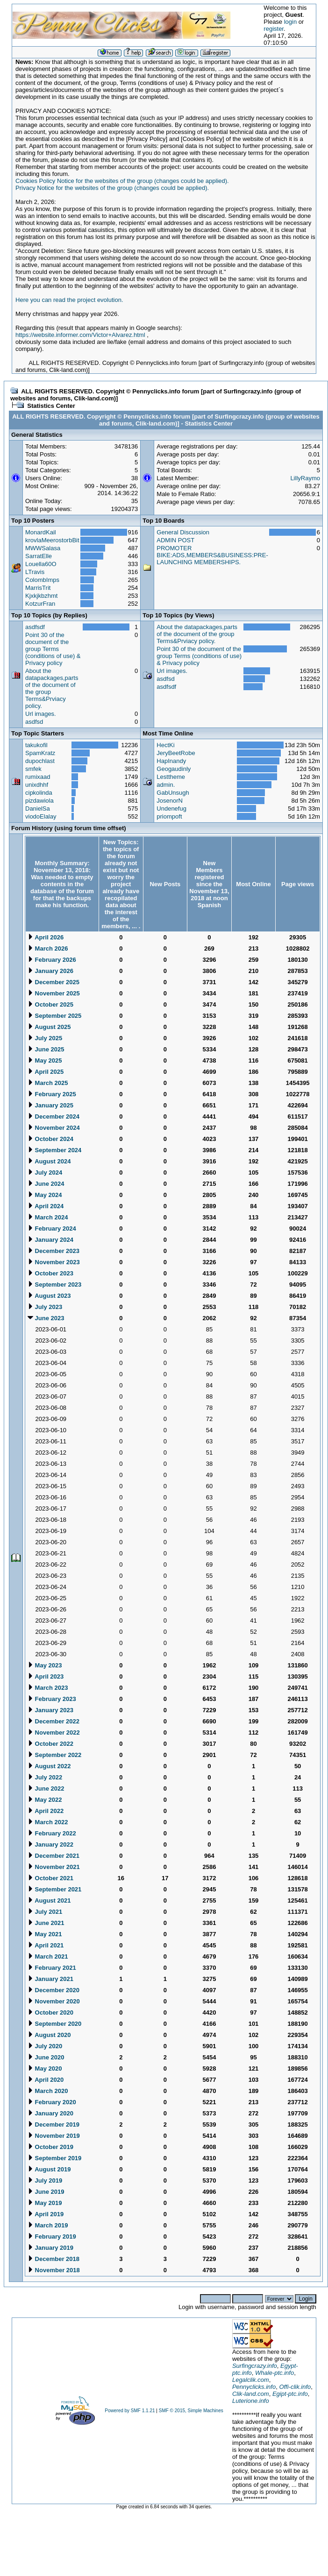  What do you see at coordinates (52, 2102) in the screenshot?
I see `February 2020` at bounding box center [52, 2102].